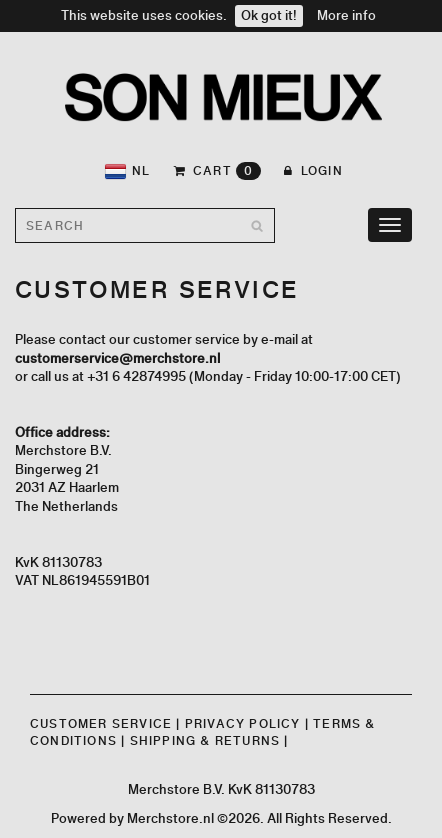 The height and width of the screenshot is (838, 442). What do you see at coordinates (205, 740) in the screenshot?
I see `Shipping & Returns` at bounding box center [205, 740].